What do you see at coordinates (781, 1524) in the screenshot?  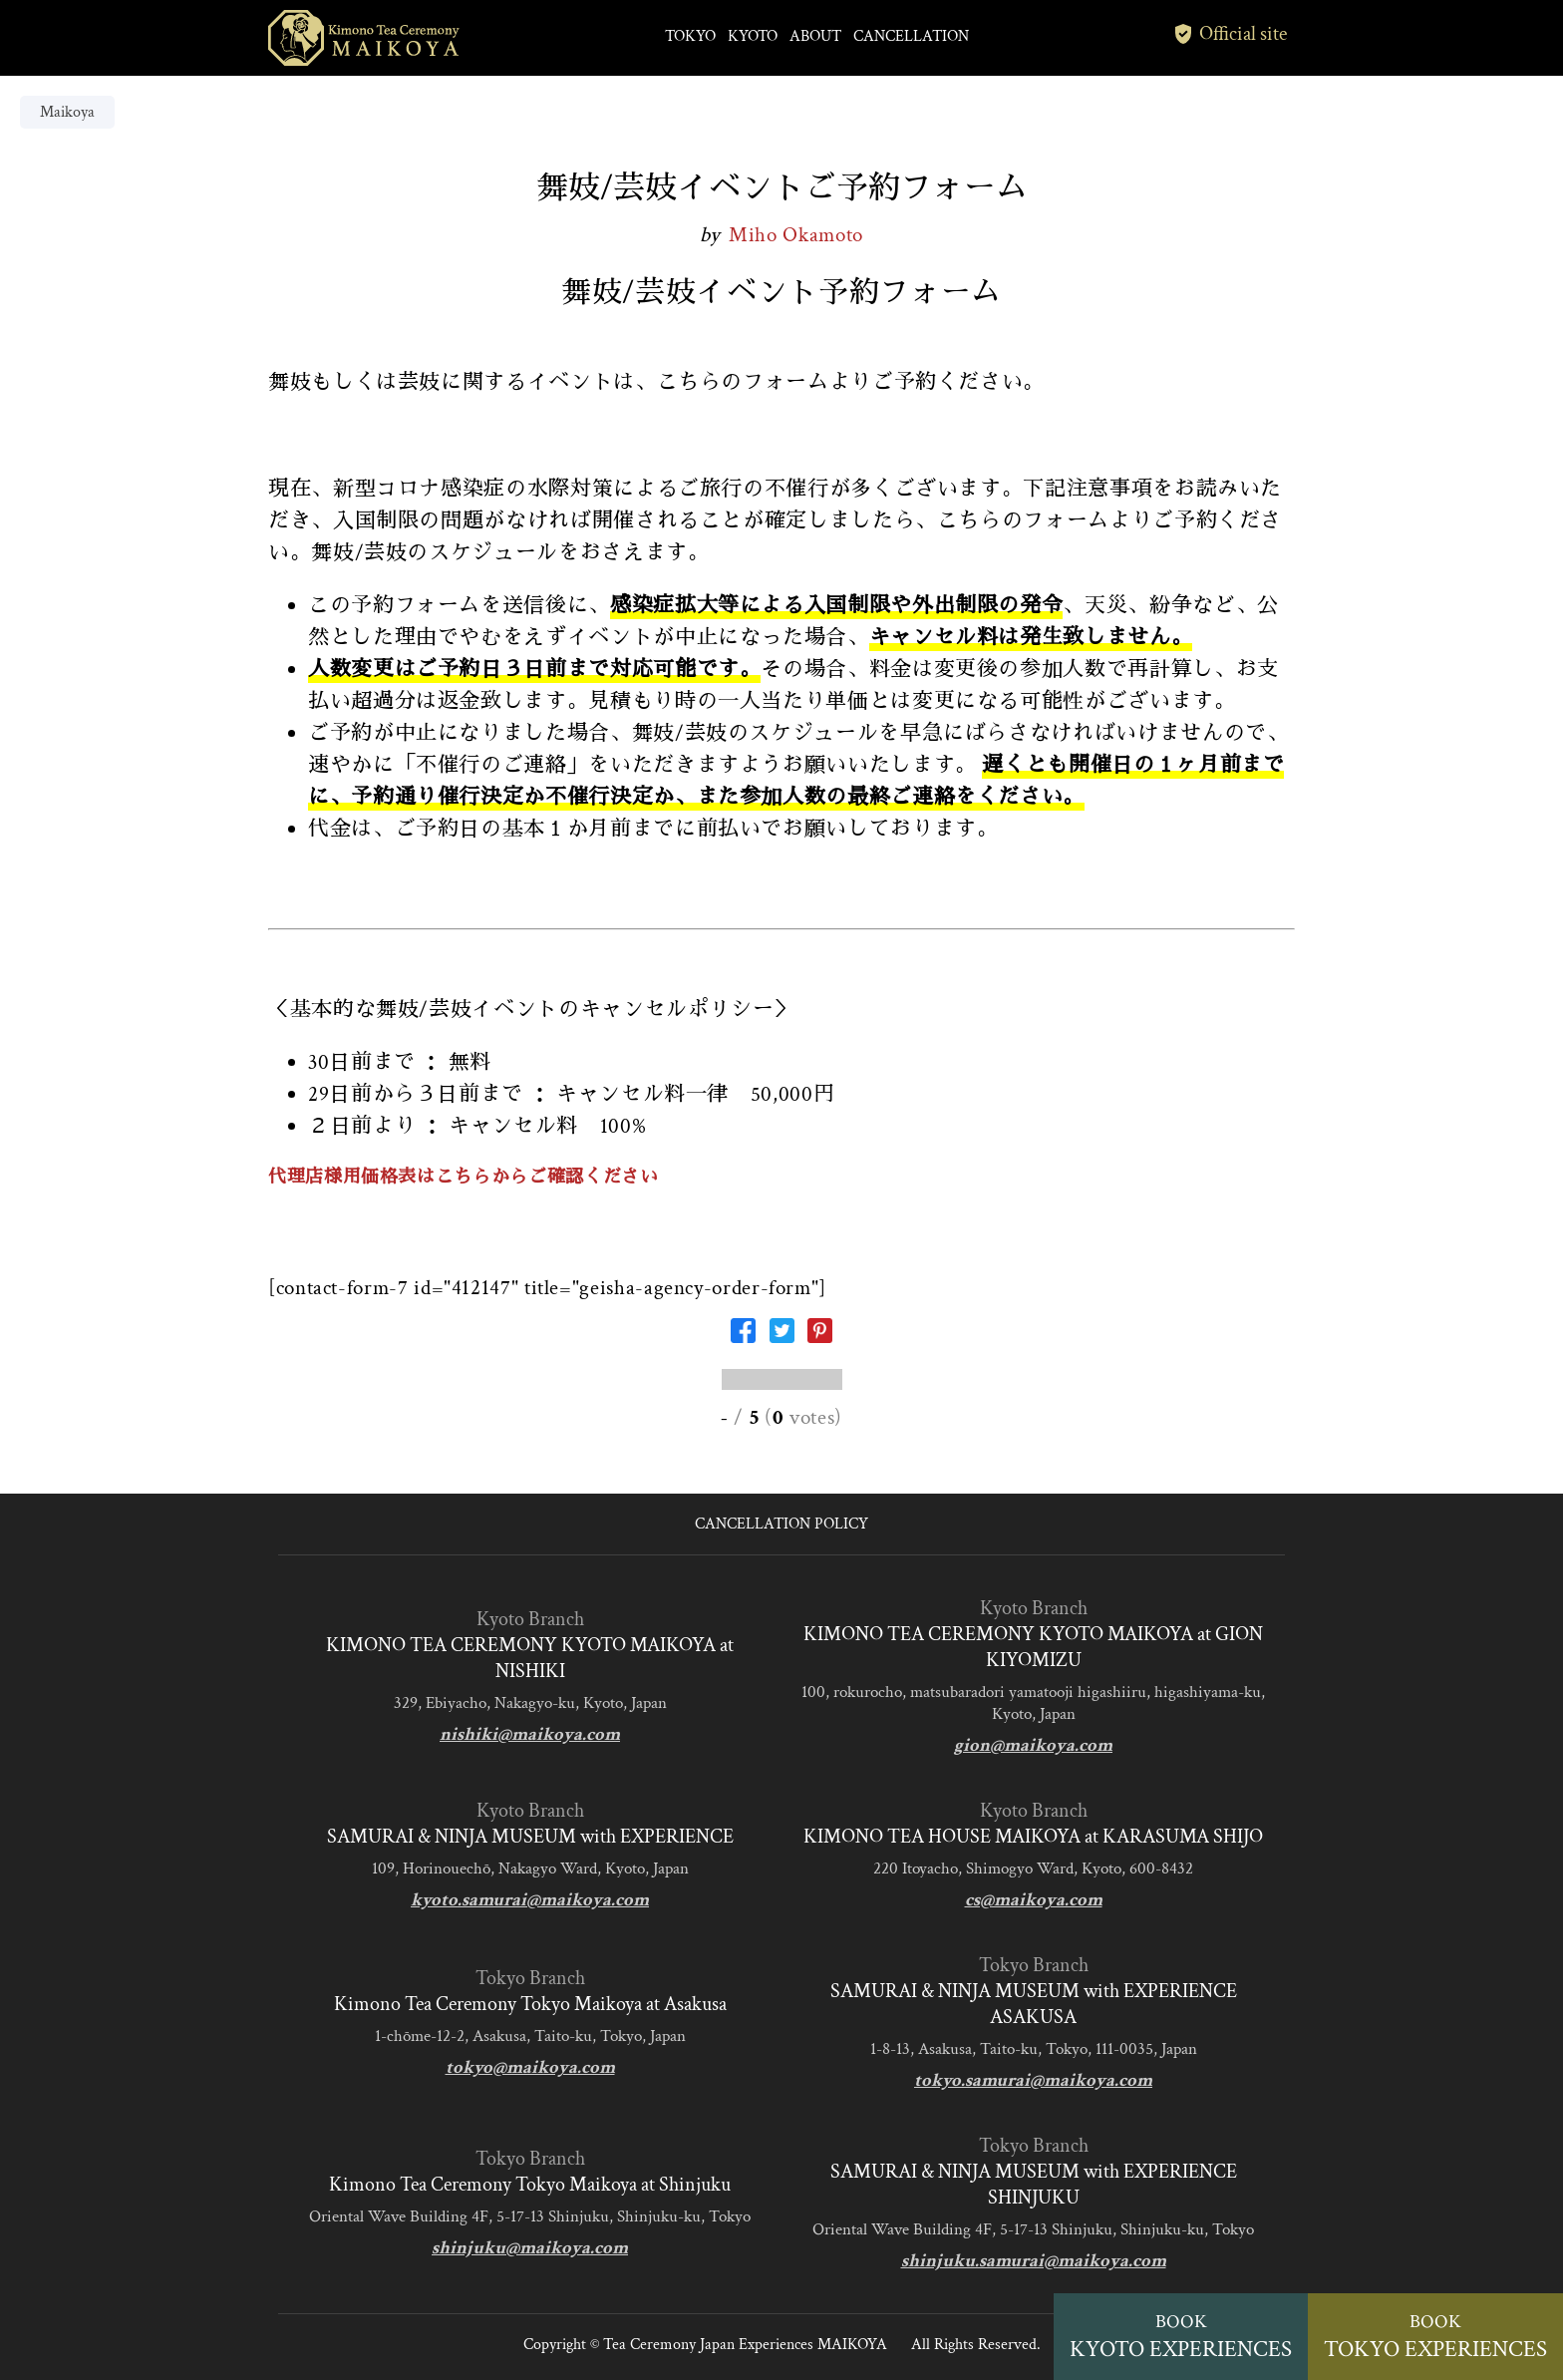 I see `CANCELLATION POLICY` at bounding box center [781, 1524].